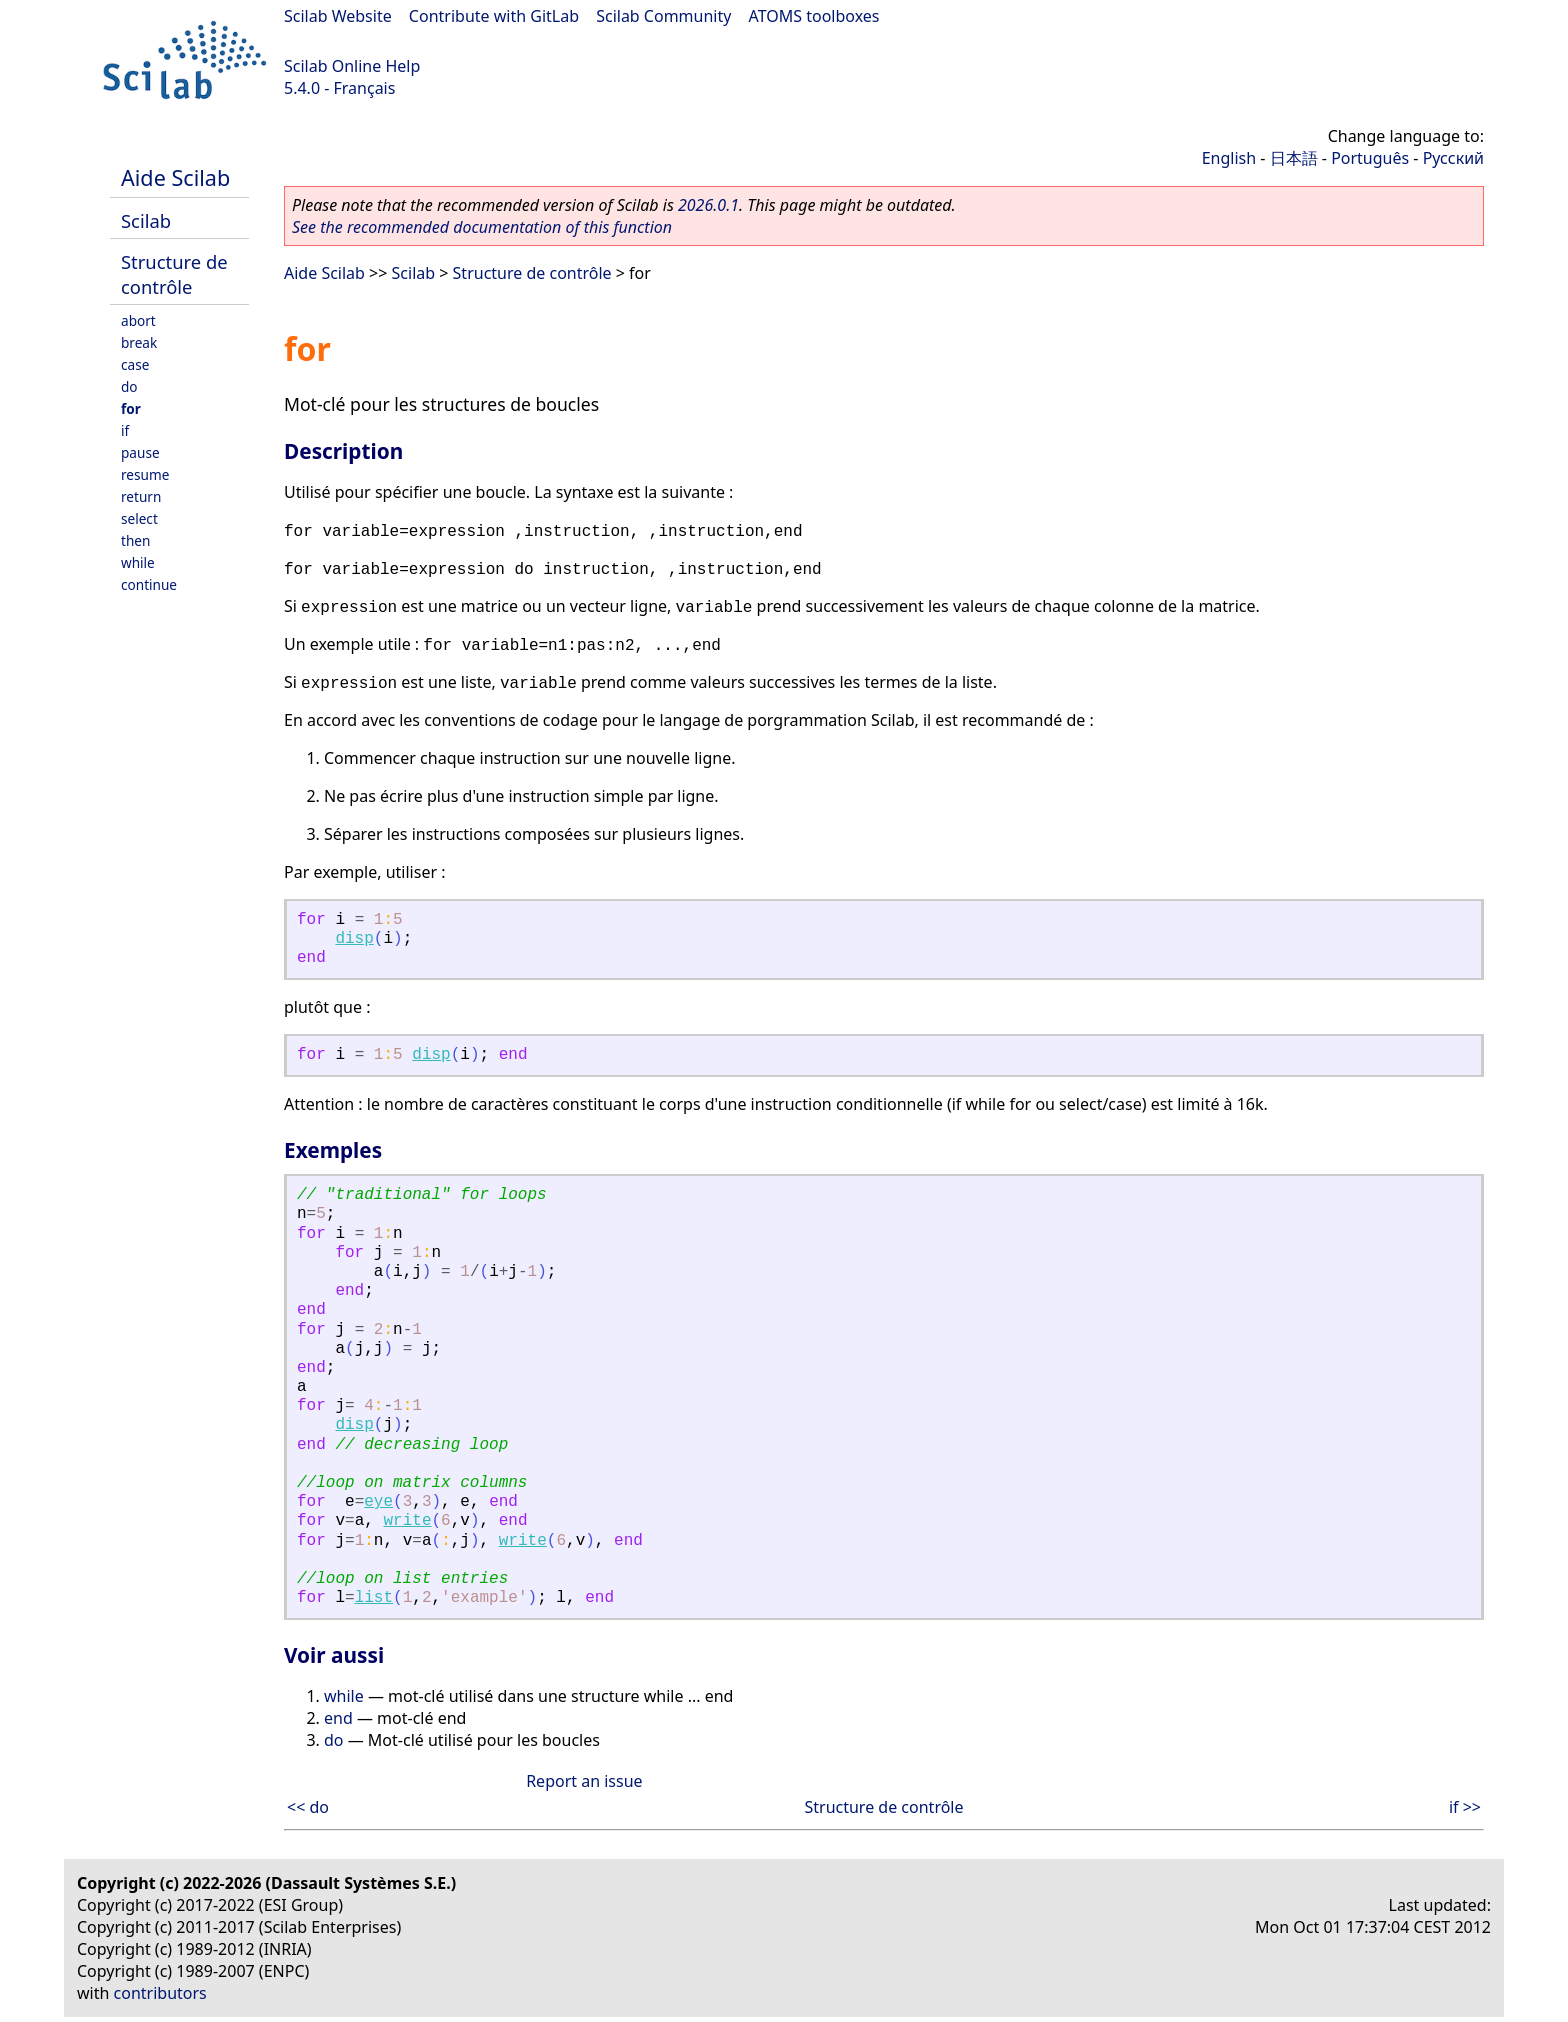 This screenshot has width=1568, height=2022. What do you see at coordinates (814, 16) in the screenshot?
I see `ATOMS toolboxes` at bounding box center [814, 16].